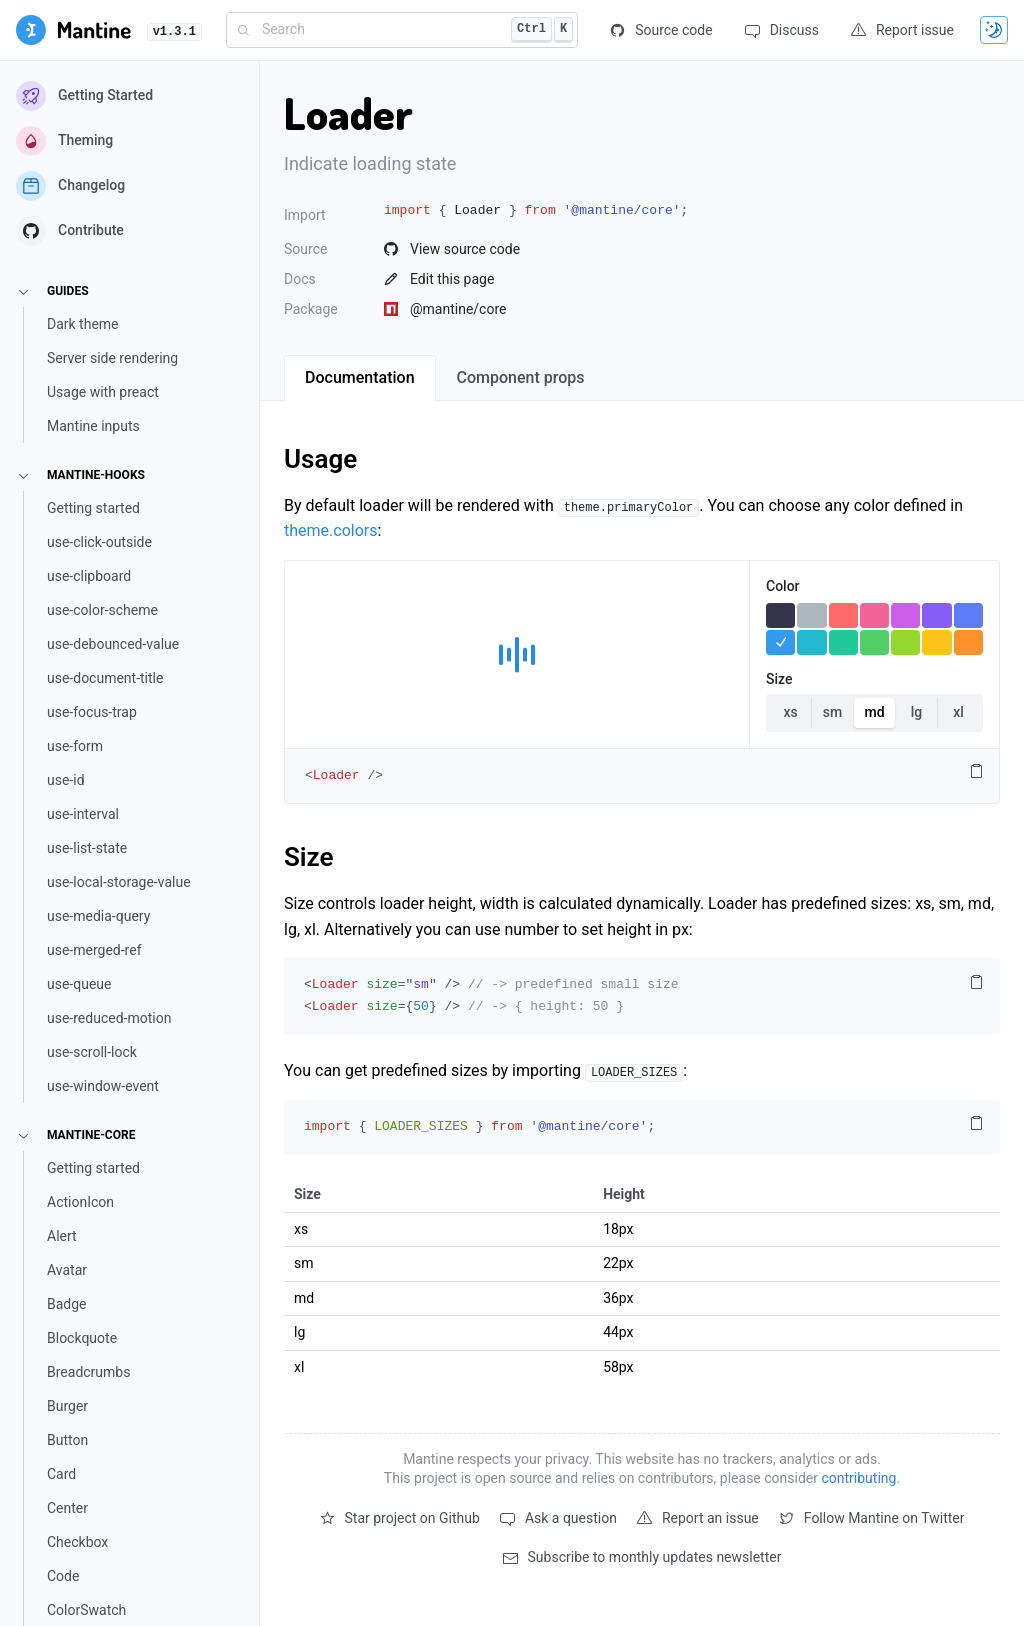  Describe the element at coordinates (67, 1508) in the screenshot. I see `Center` at that location.